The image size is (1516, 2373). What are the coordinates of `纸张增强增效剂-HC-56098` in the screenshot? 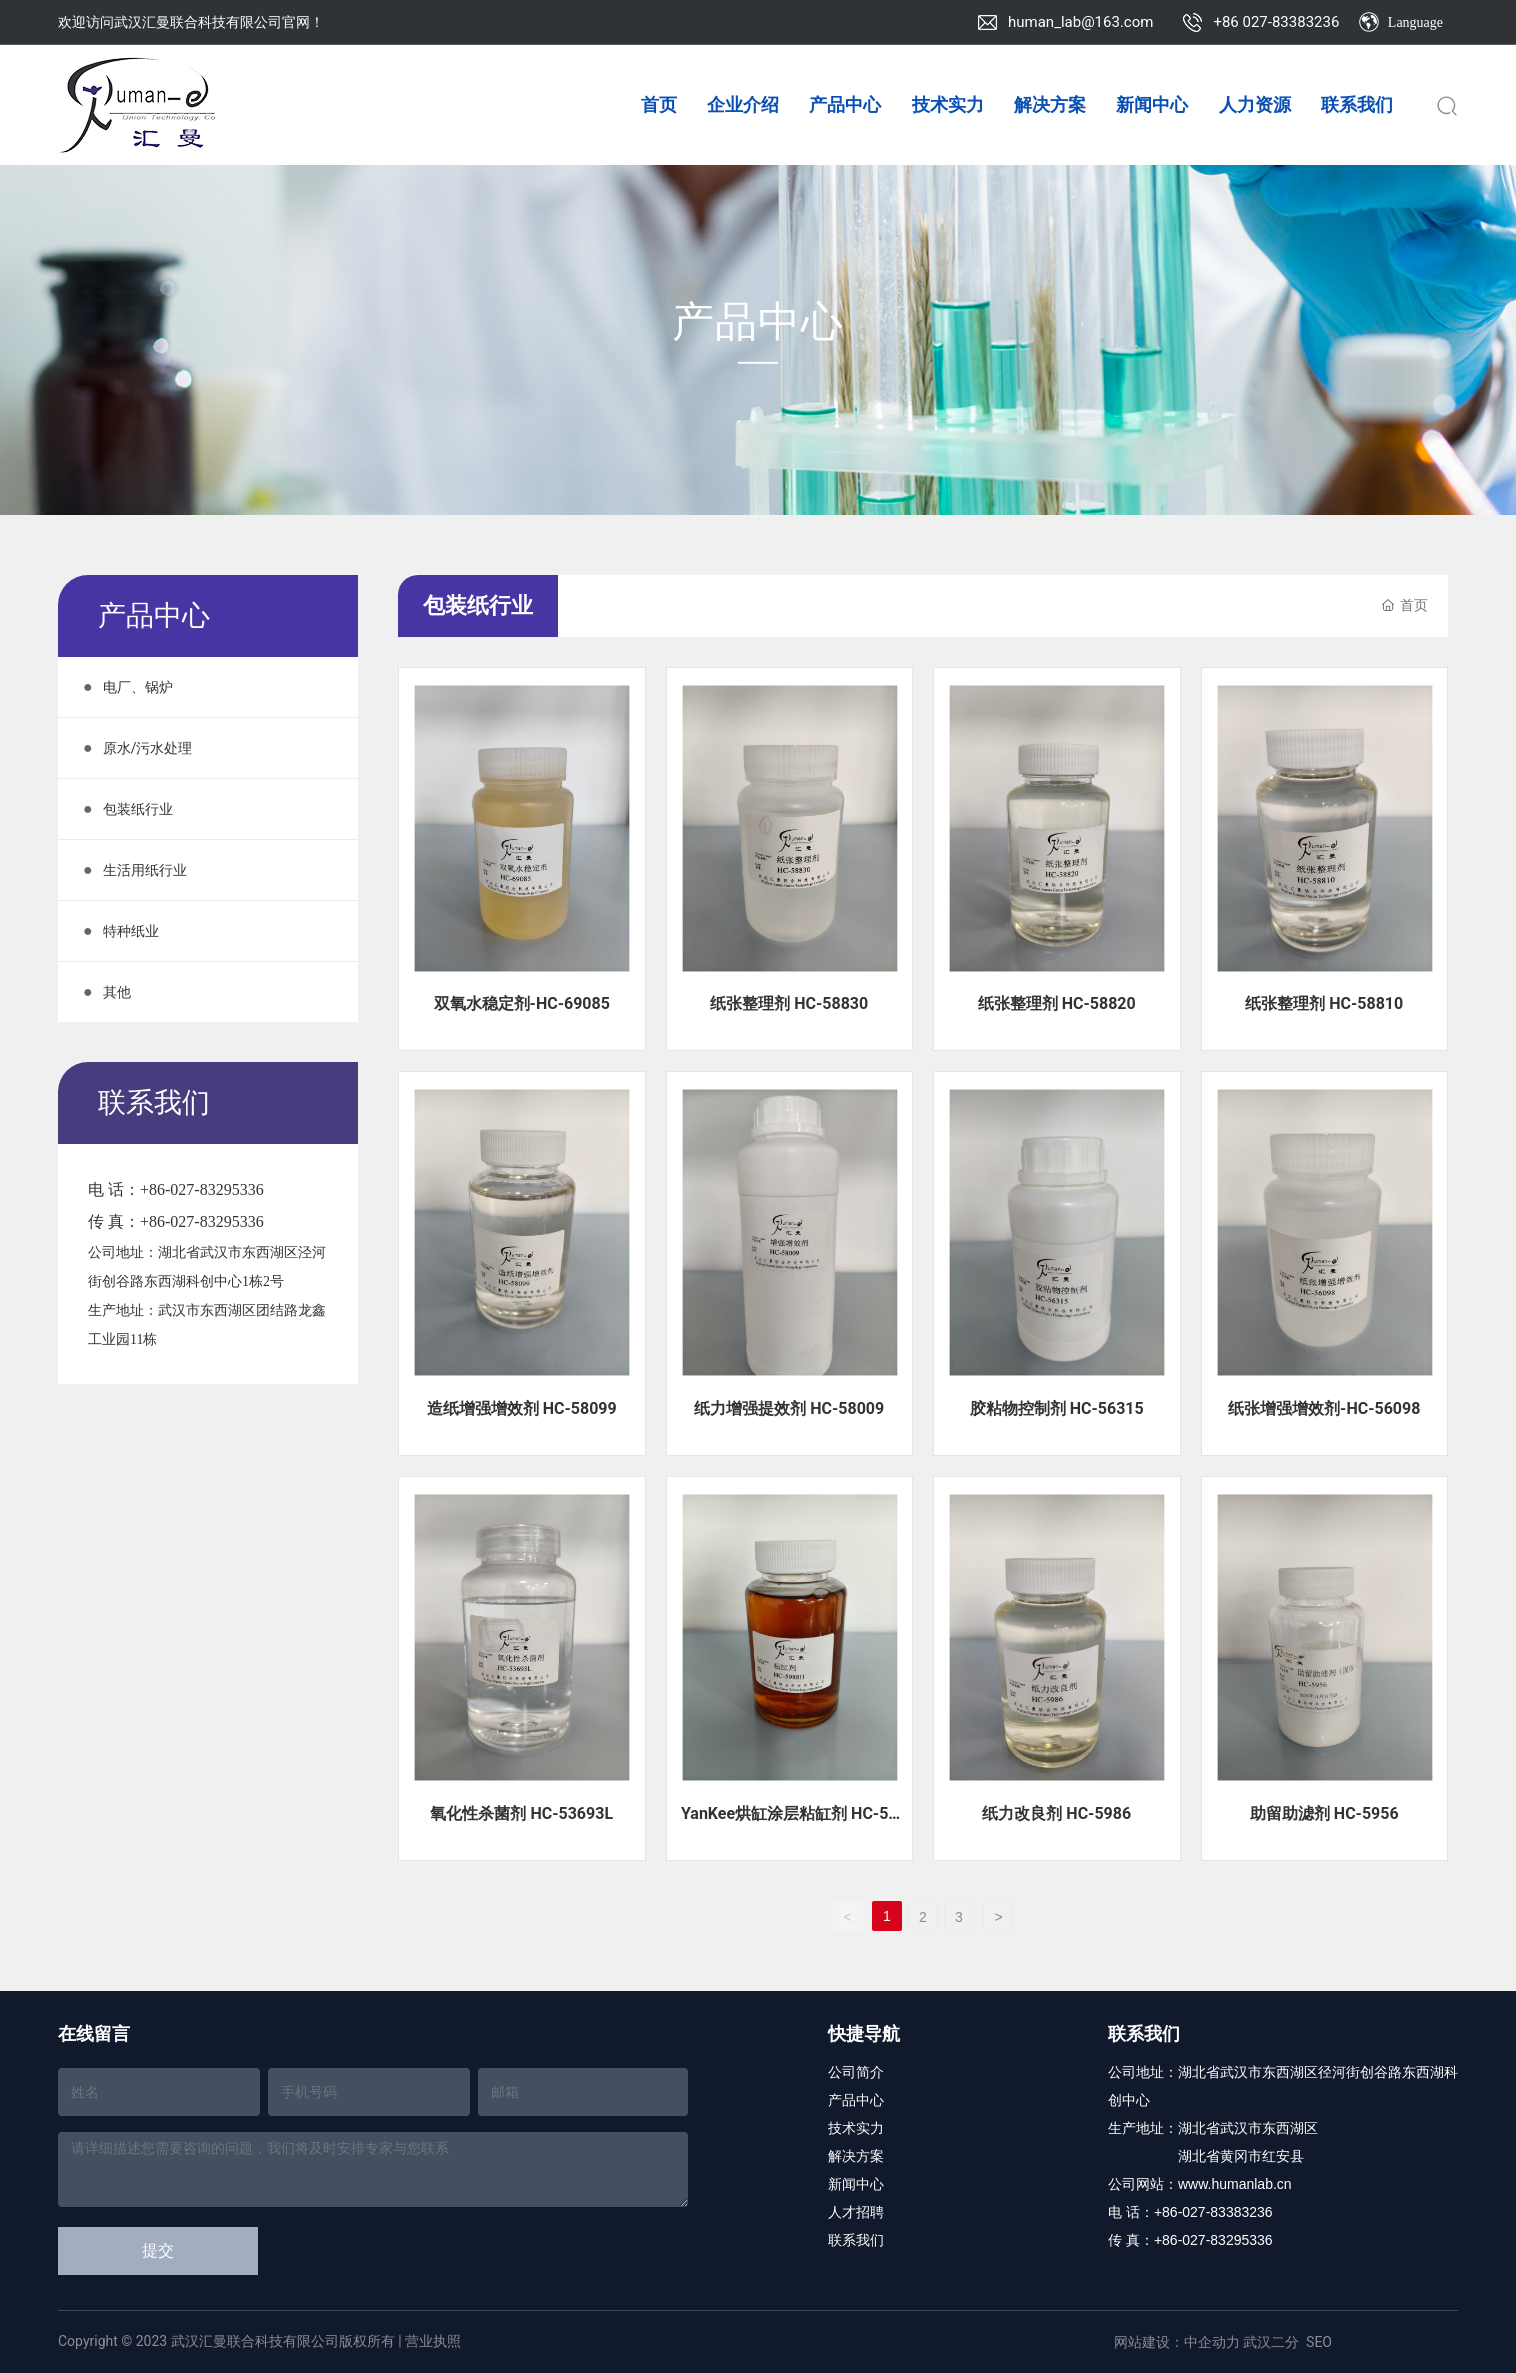 It's located at (1324, 1408).